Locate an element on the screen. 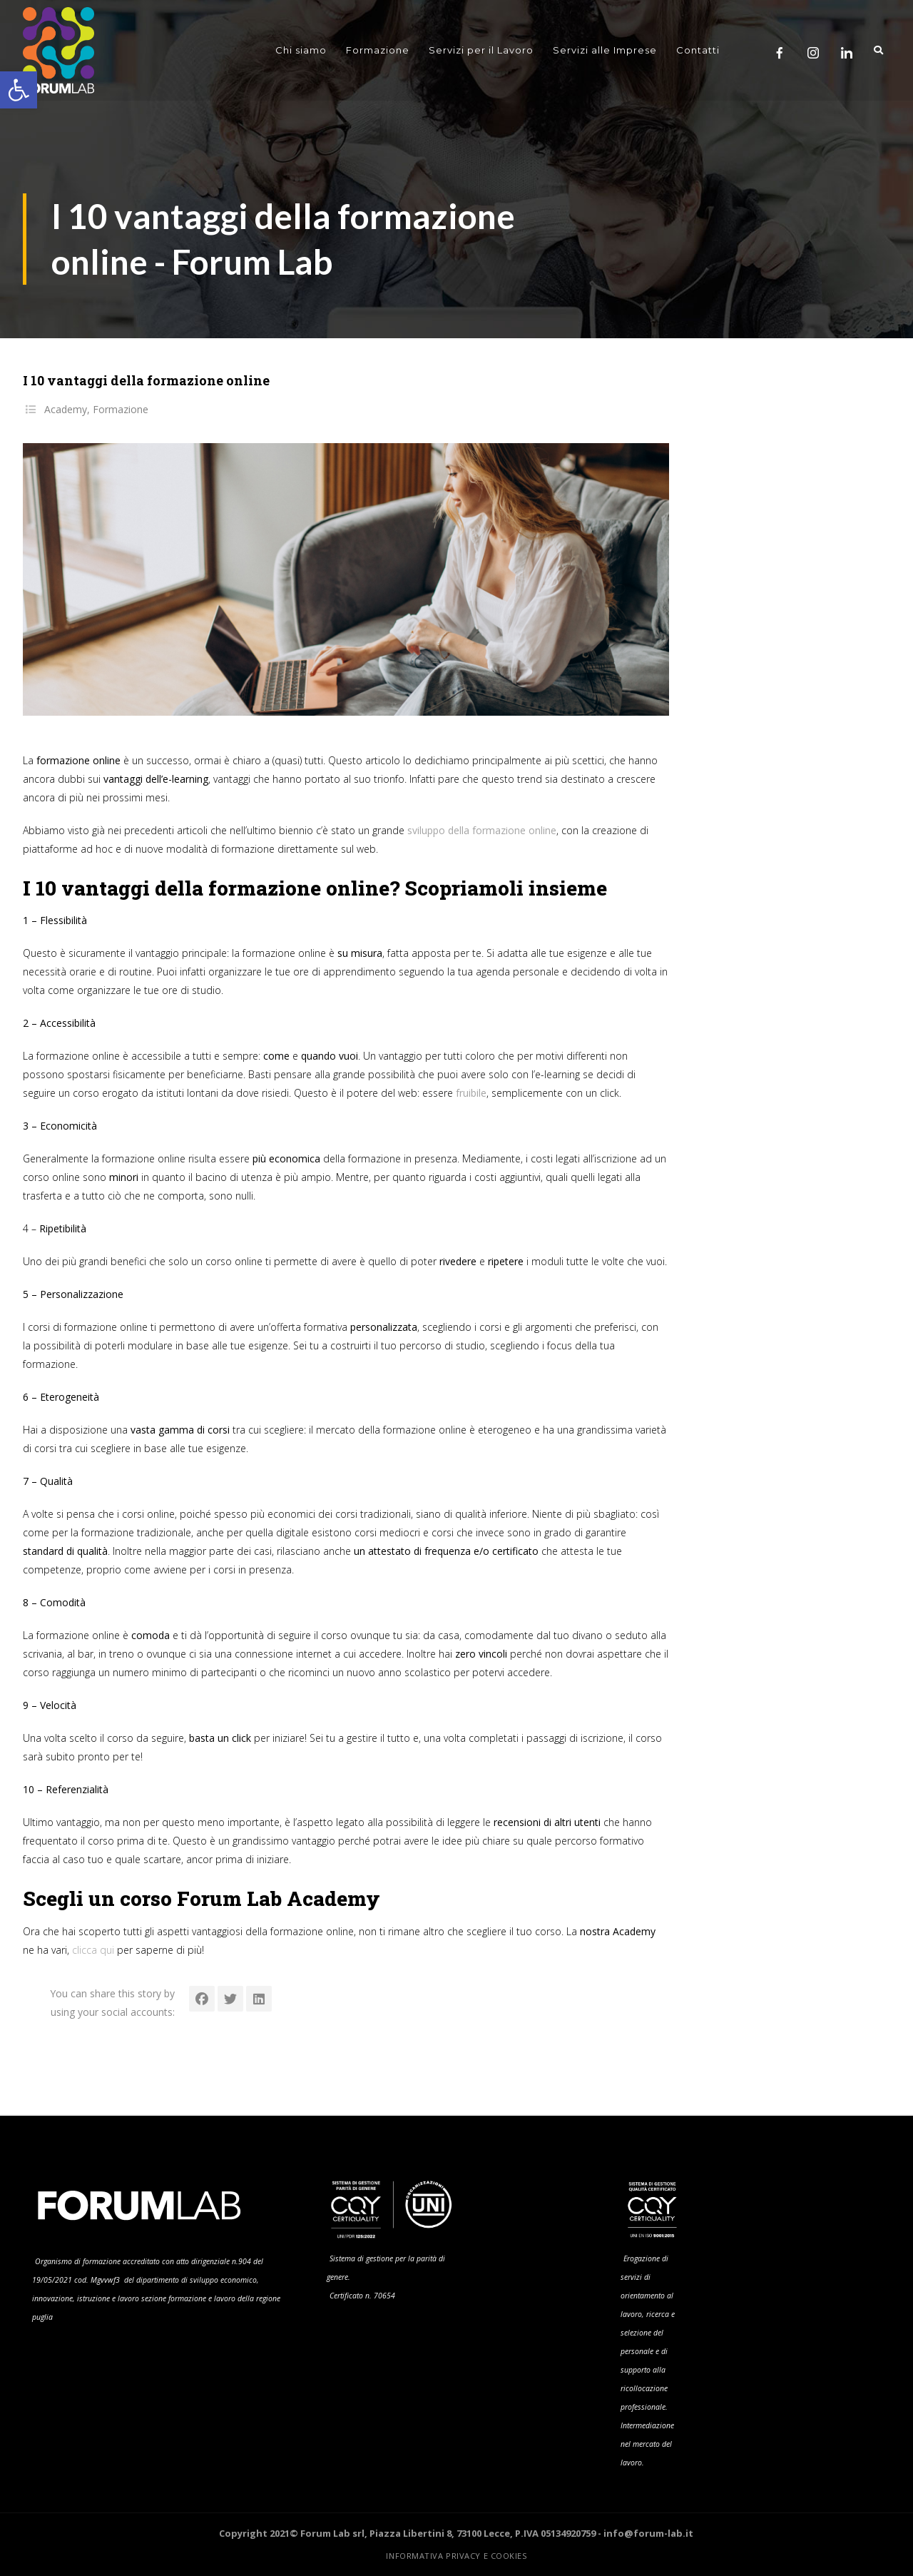 The height and width of the screenshot is (2576, 913). Informativa Privacy e Cookies is located at coordinates (456, 2555).